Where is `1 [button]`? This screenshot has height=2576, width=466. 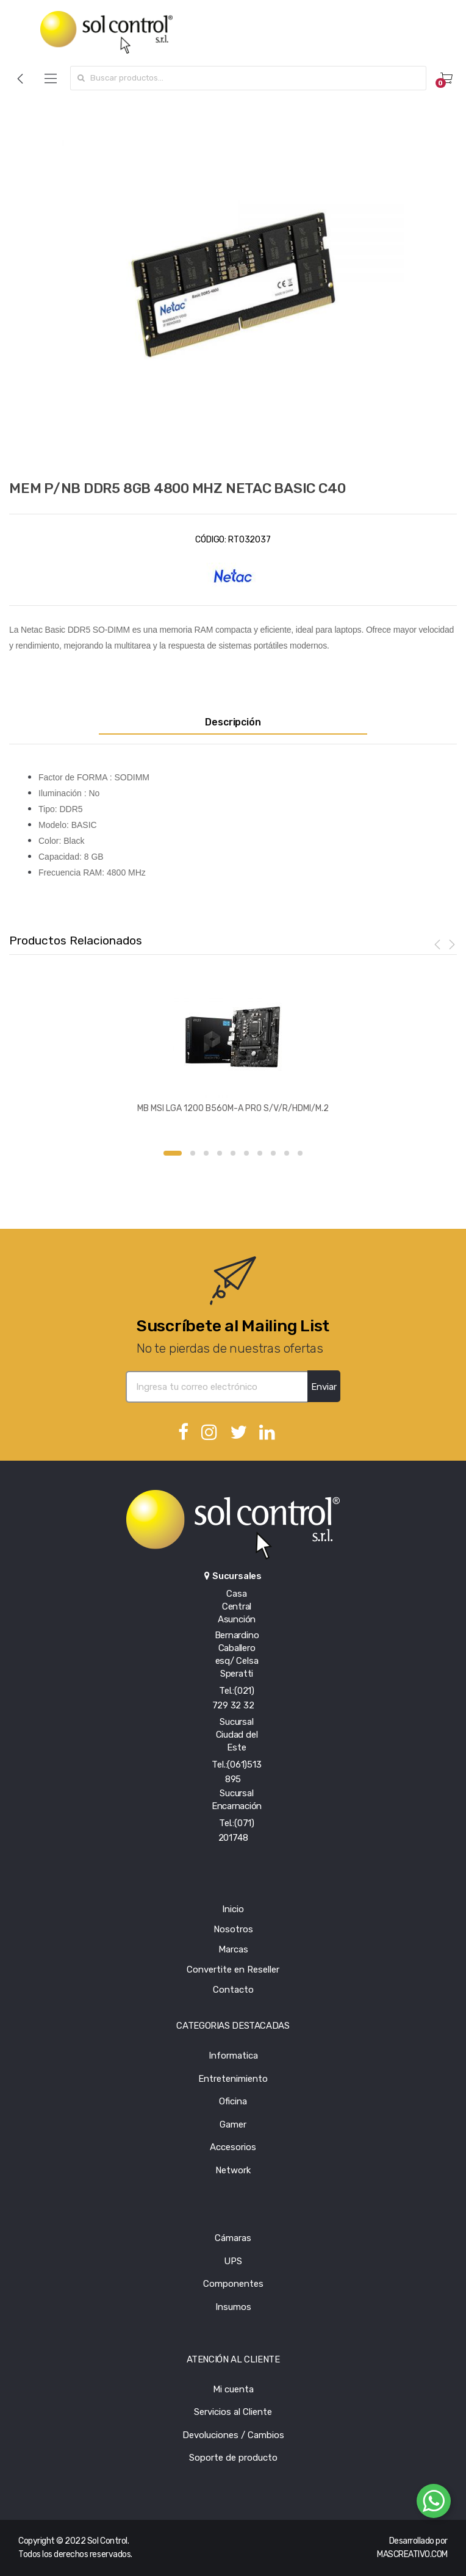
1 [button] is located at coordinates (172, 1153).